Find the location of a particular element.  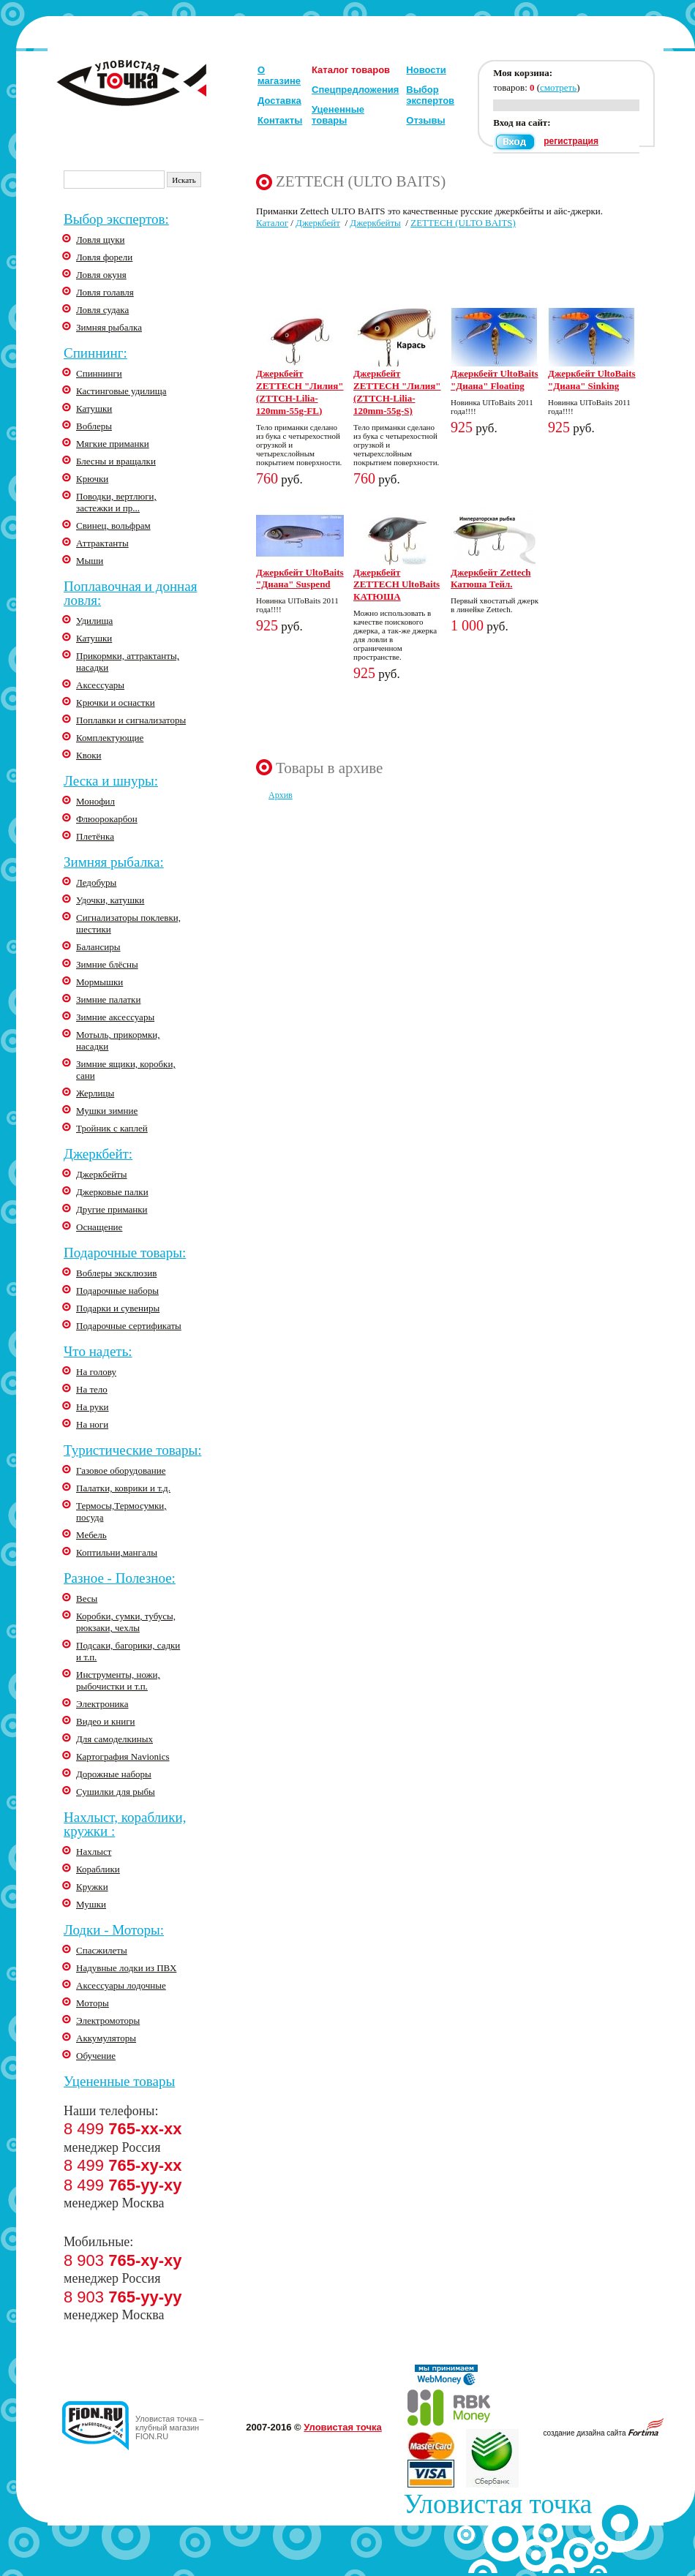

Поводки, вертлюги, застежки и пр... is located at coordinates (116, 502).